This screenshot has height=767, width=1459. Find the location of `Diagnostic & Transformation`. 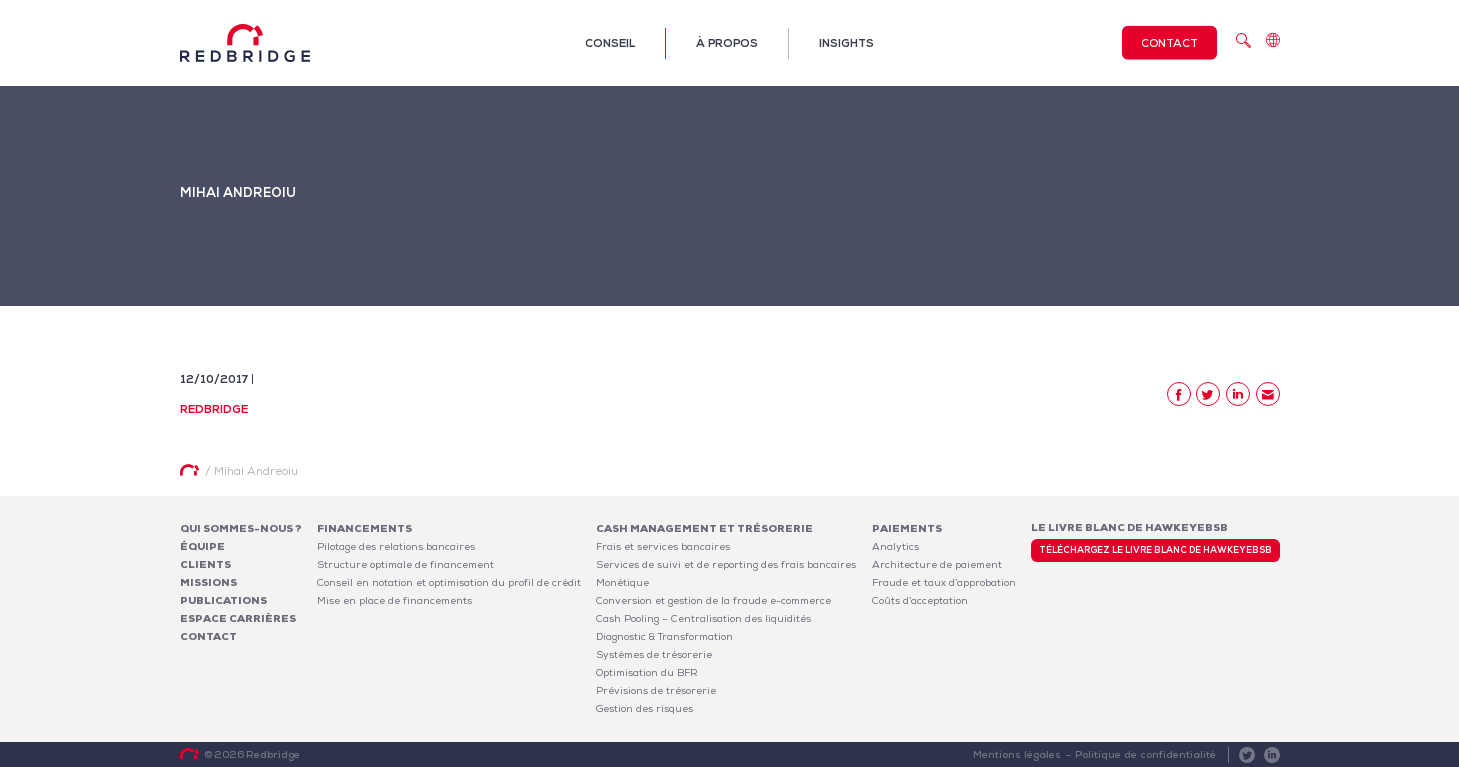

Diagnostic & Transformation is located at coordinates (664, 636).